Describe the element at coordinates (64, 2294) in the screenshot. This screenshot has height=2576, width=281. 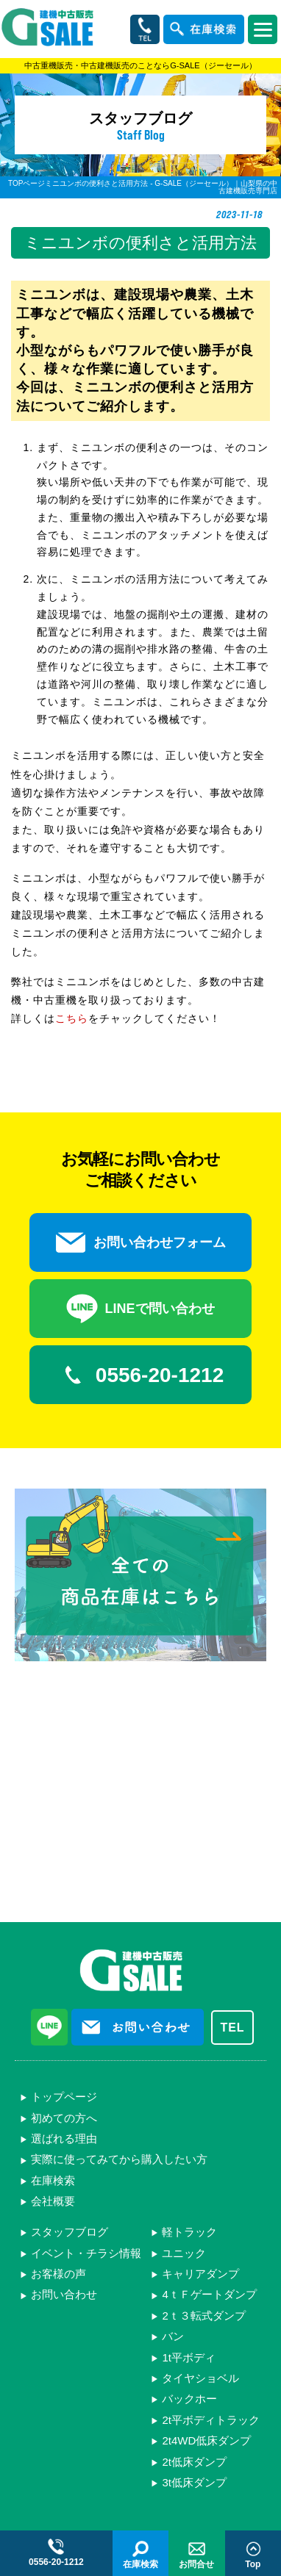
I see `お問い合わせ` at that location.